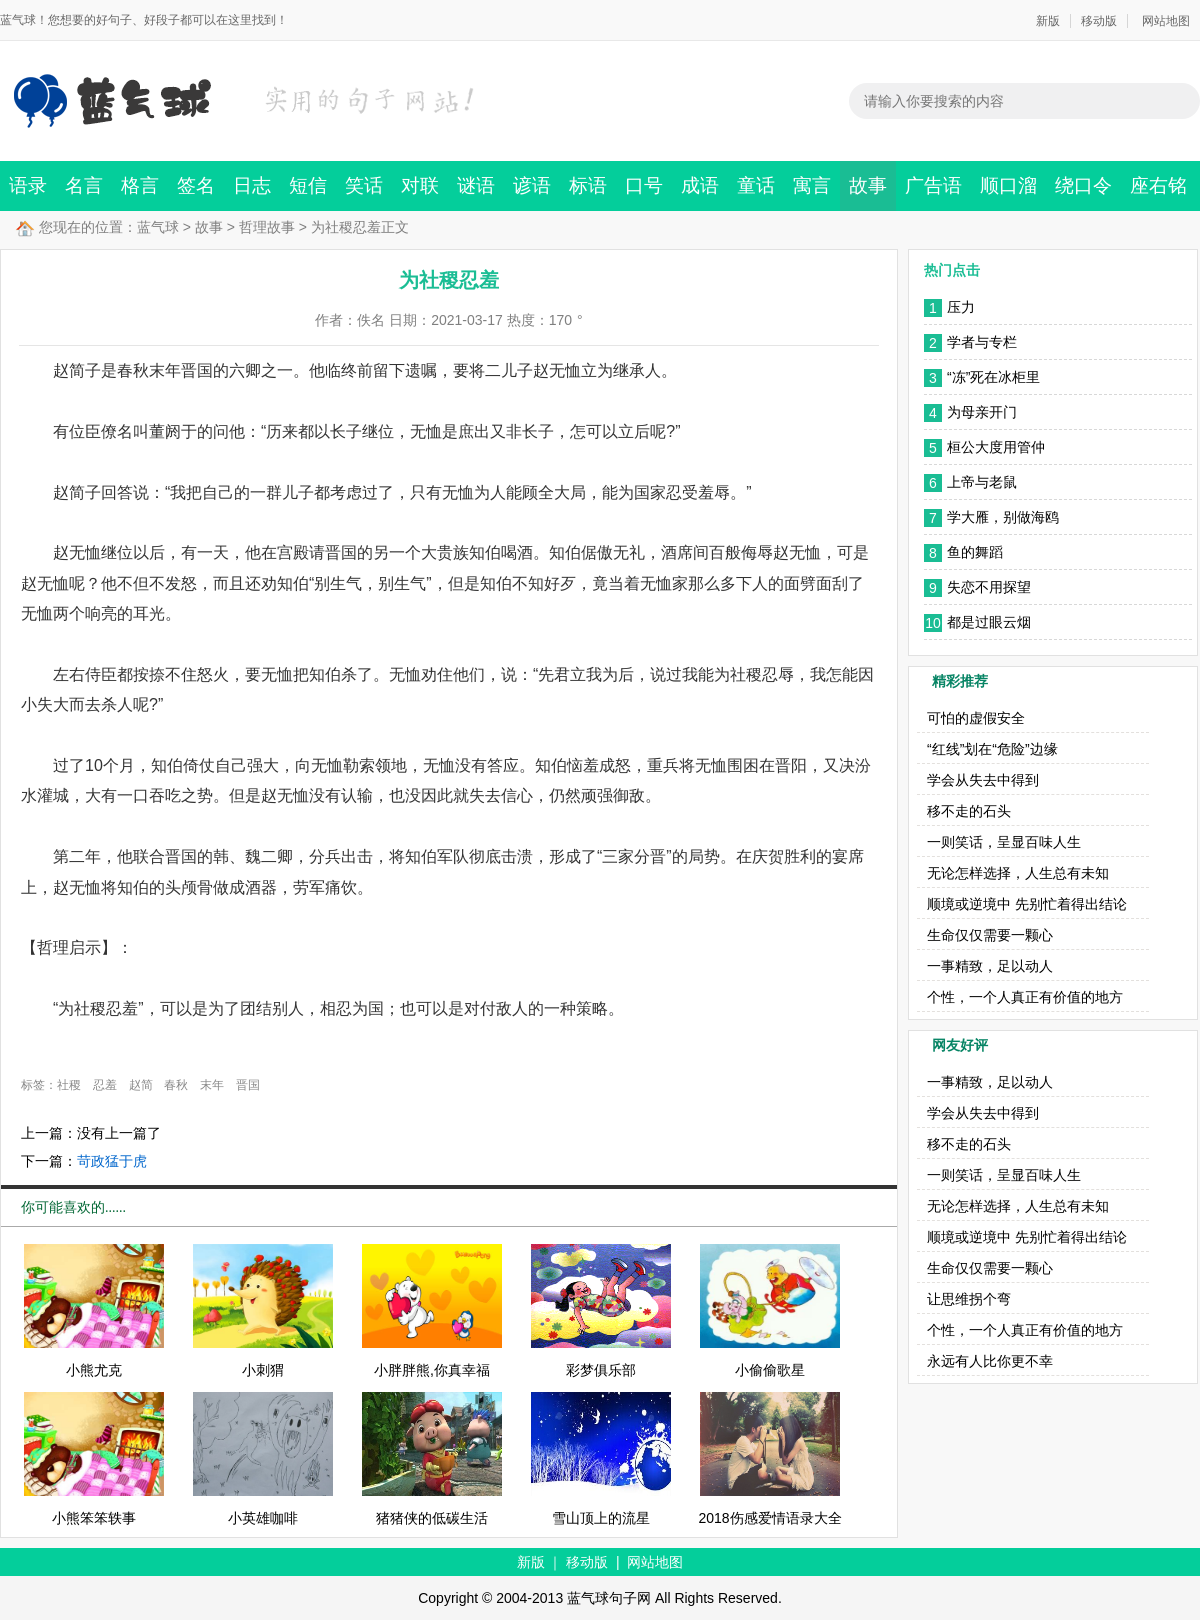 This screenshot has width=1200, height=1620. What do you see at coordinates (868, 185) in the screenshot?
I see `故事` at bounding box center [868, 185].